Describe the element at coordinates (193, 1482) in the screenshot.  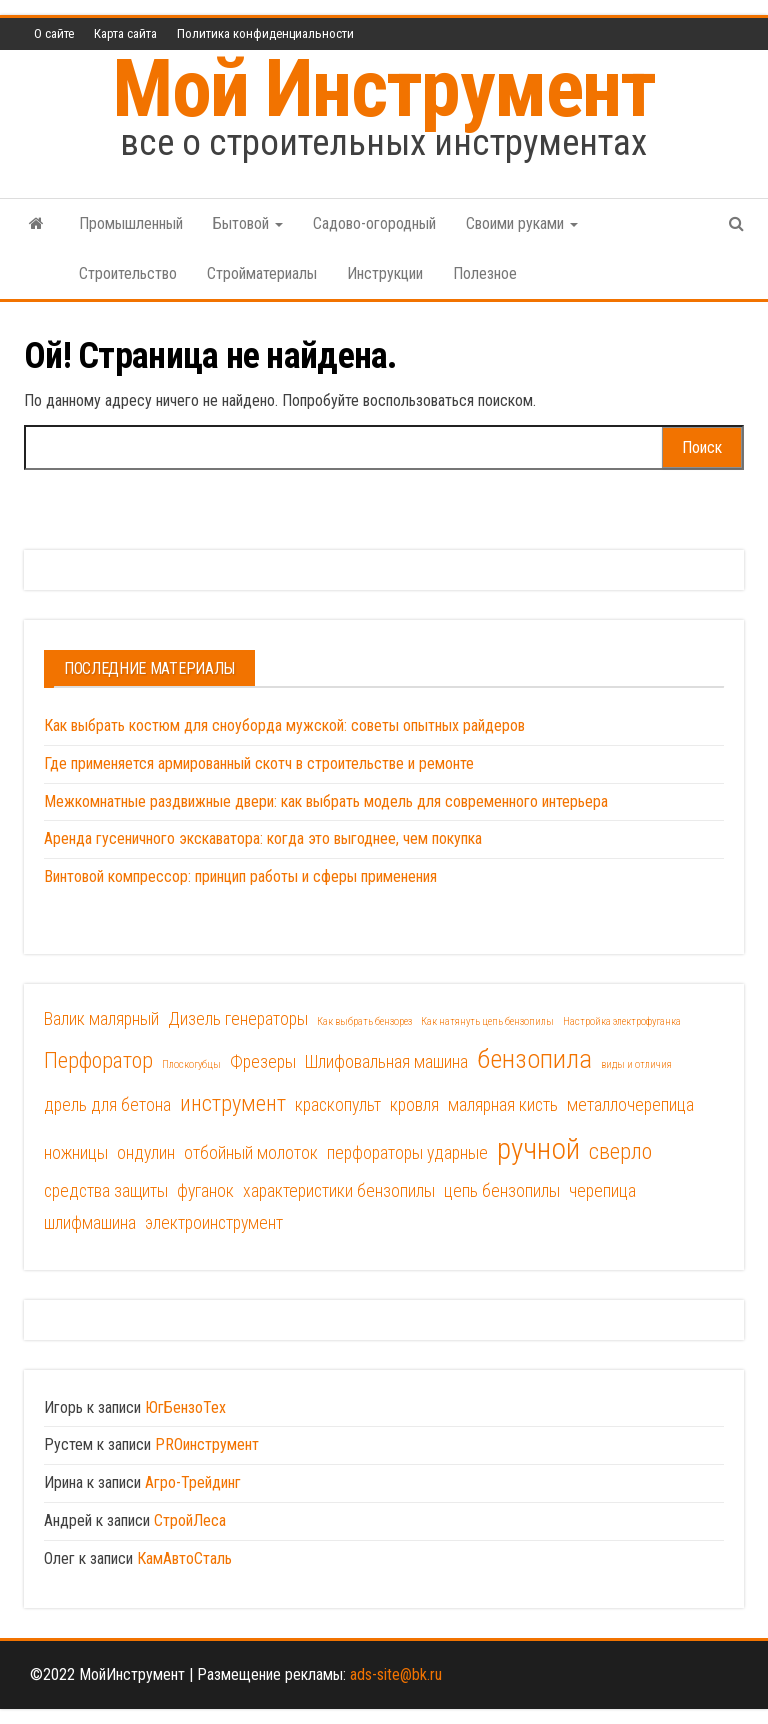
I see `Агро-Трейдинг` at that location.